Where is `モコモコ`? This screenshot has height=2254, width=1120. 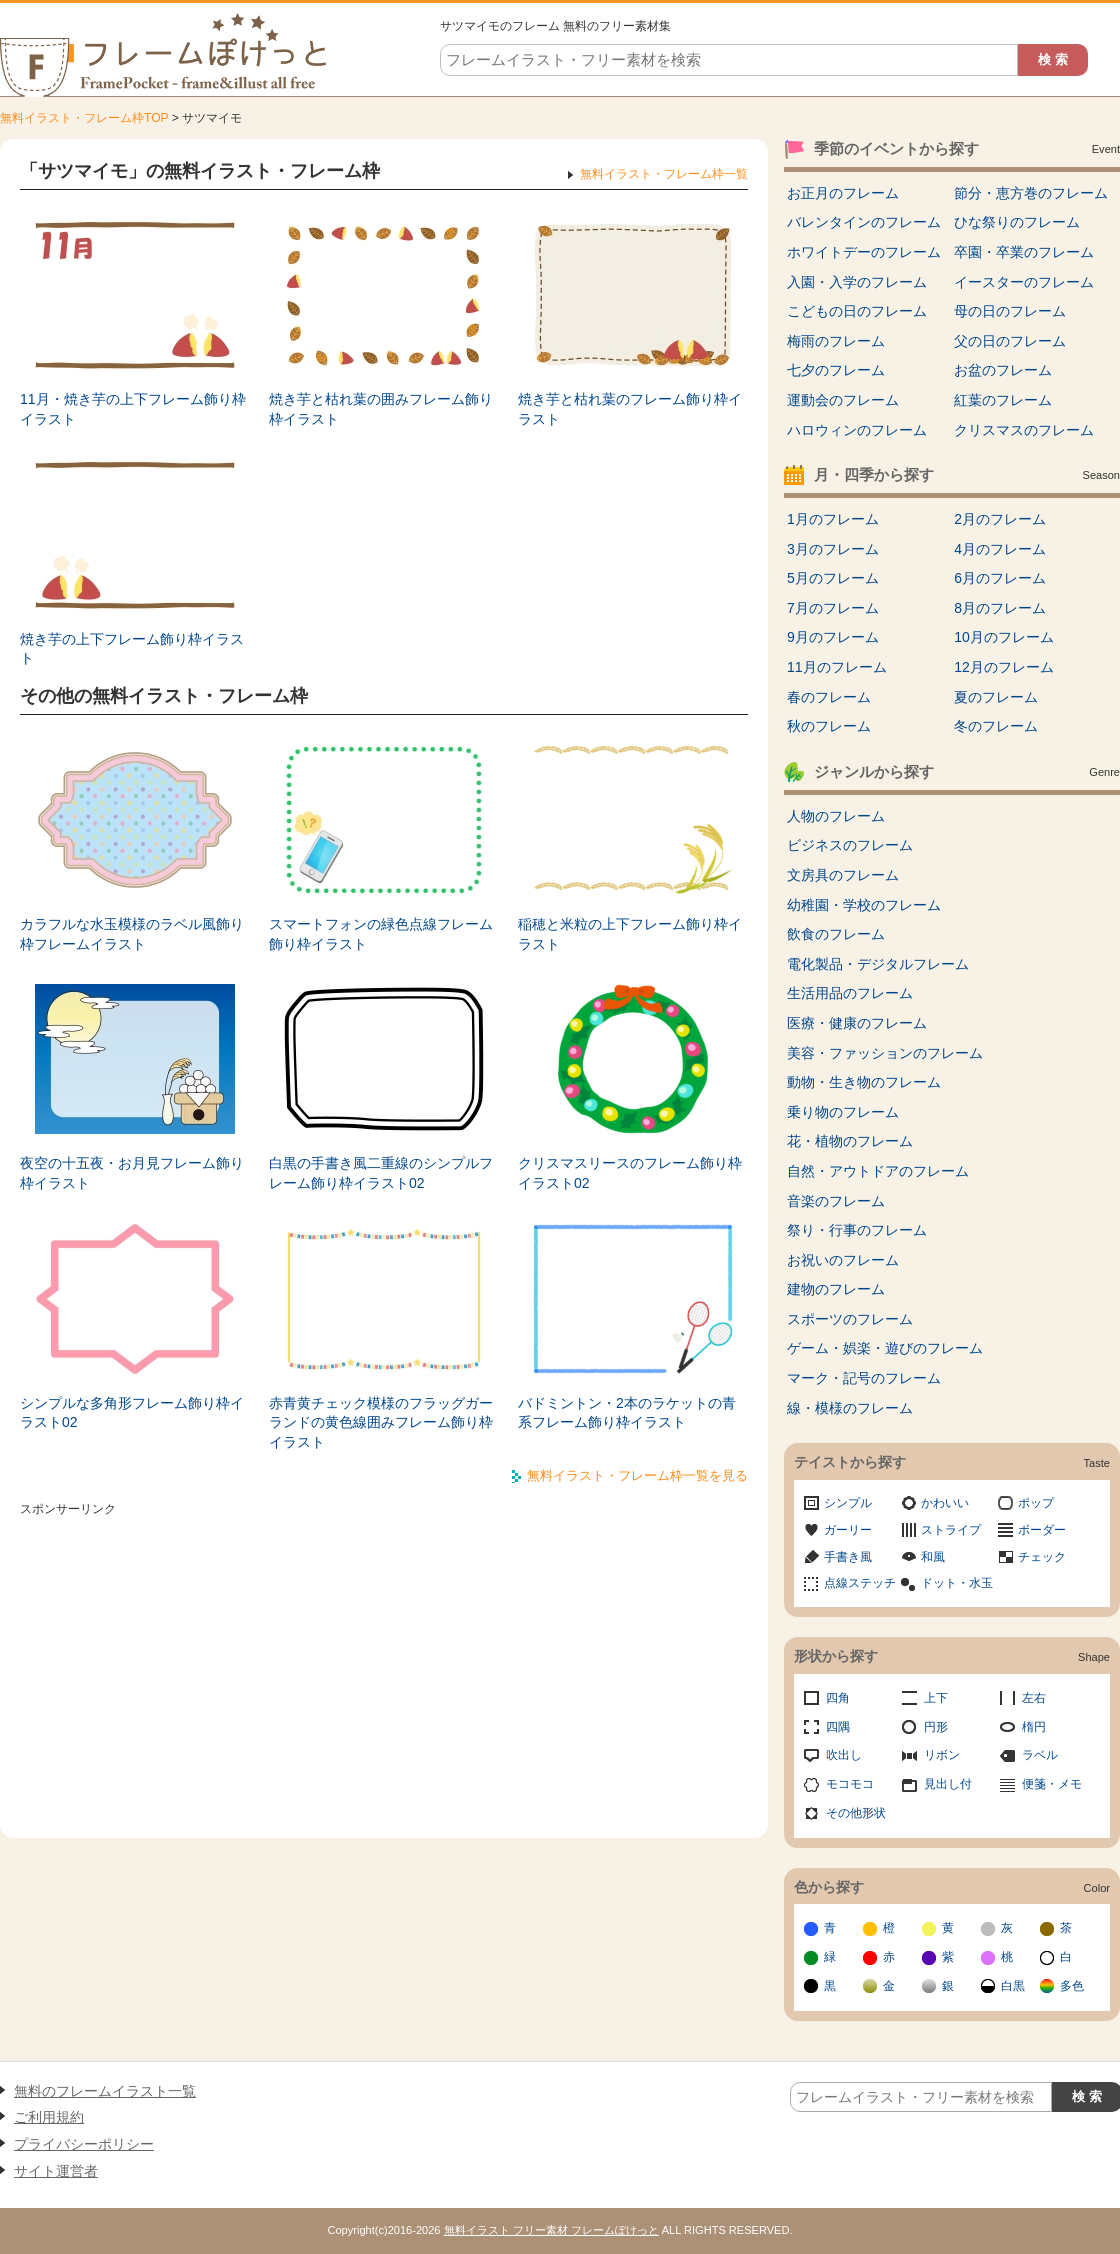 モコモコ is located at coordinates (850, 1784).